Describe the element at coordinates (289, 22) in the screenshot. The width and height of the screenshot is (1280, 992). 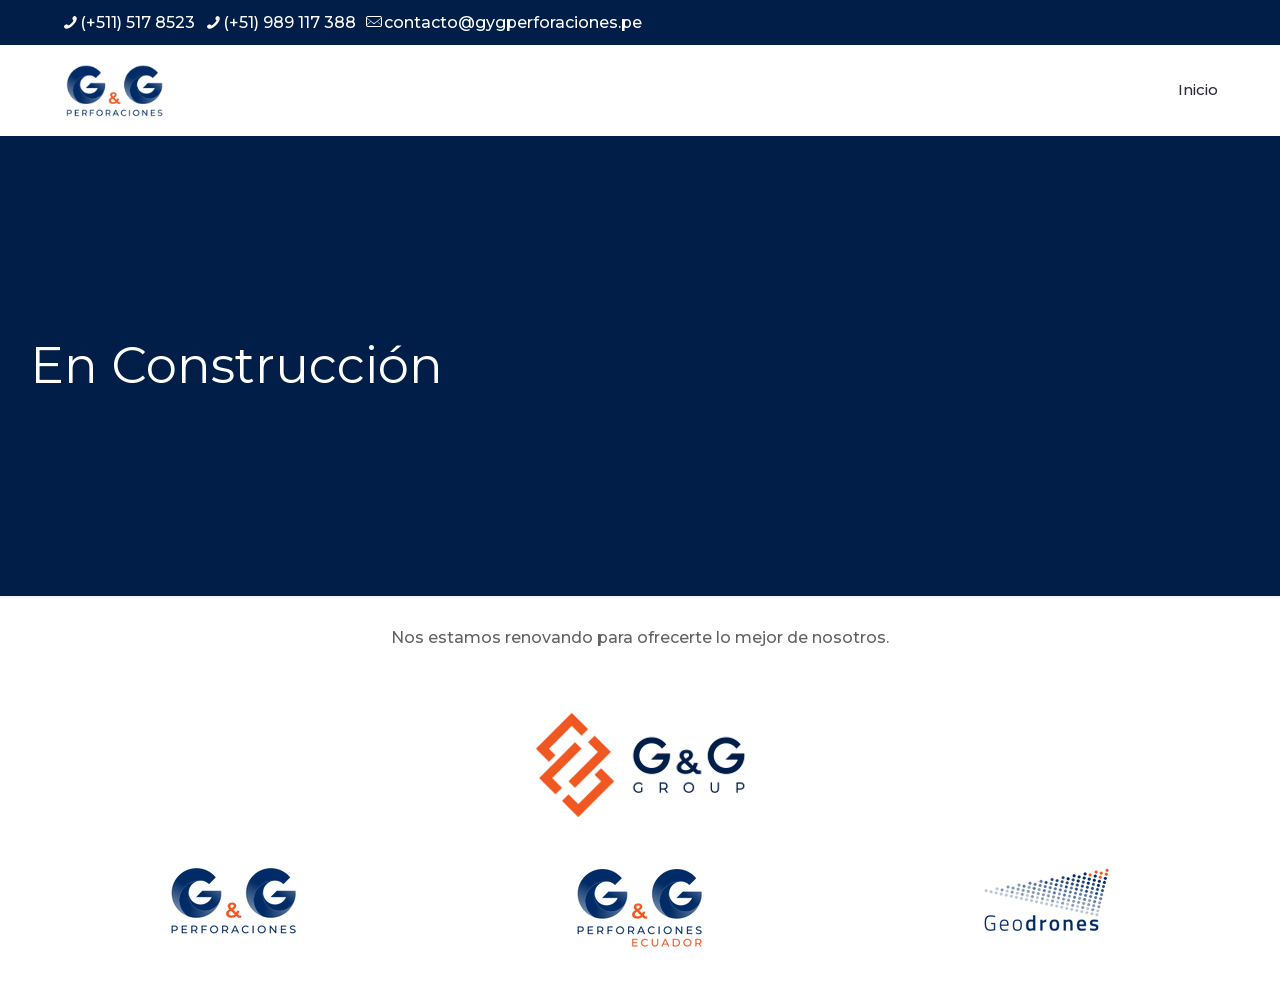
I see `(+51) 989 117 388 [phone]` at that location.